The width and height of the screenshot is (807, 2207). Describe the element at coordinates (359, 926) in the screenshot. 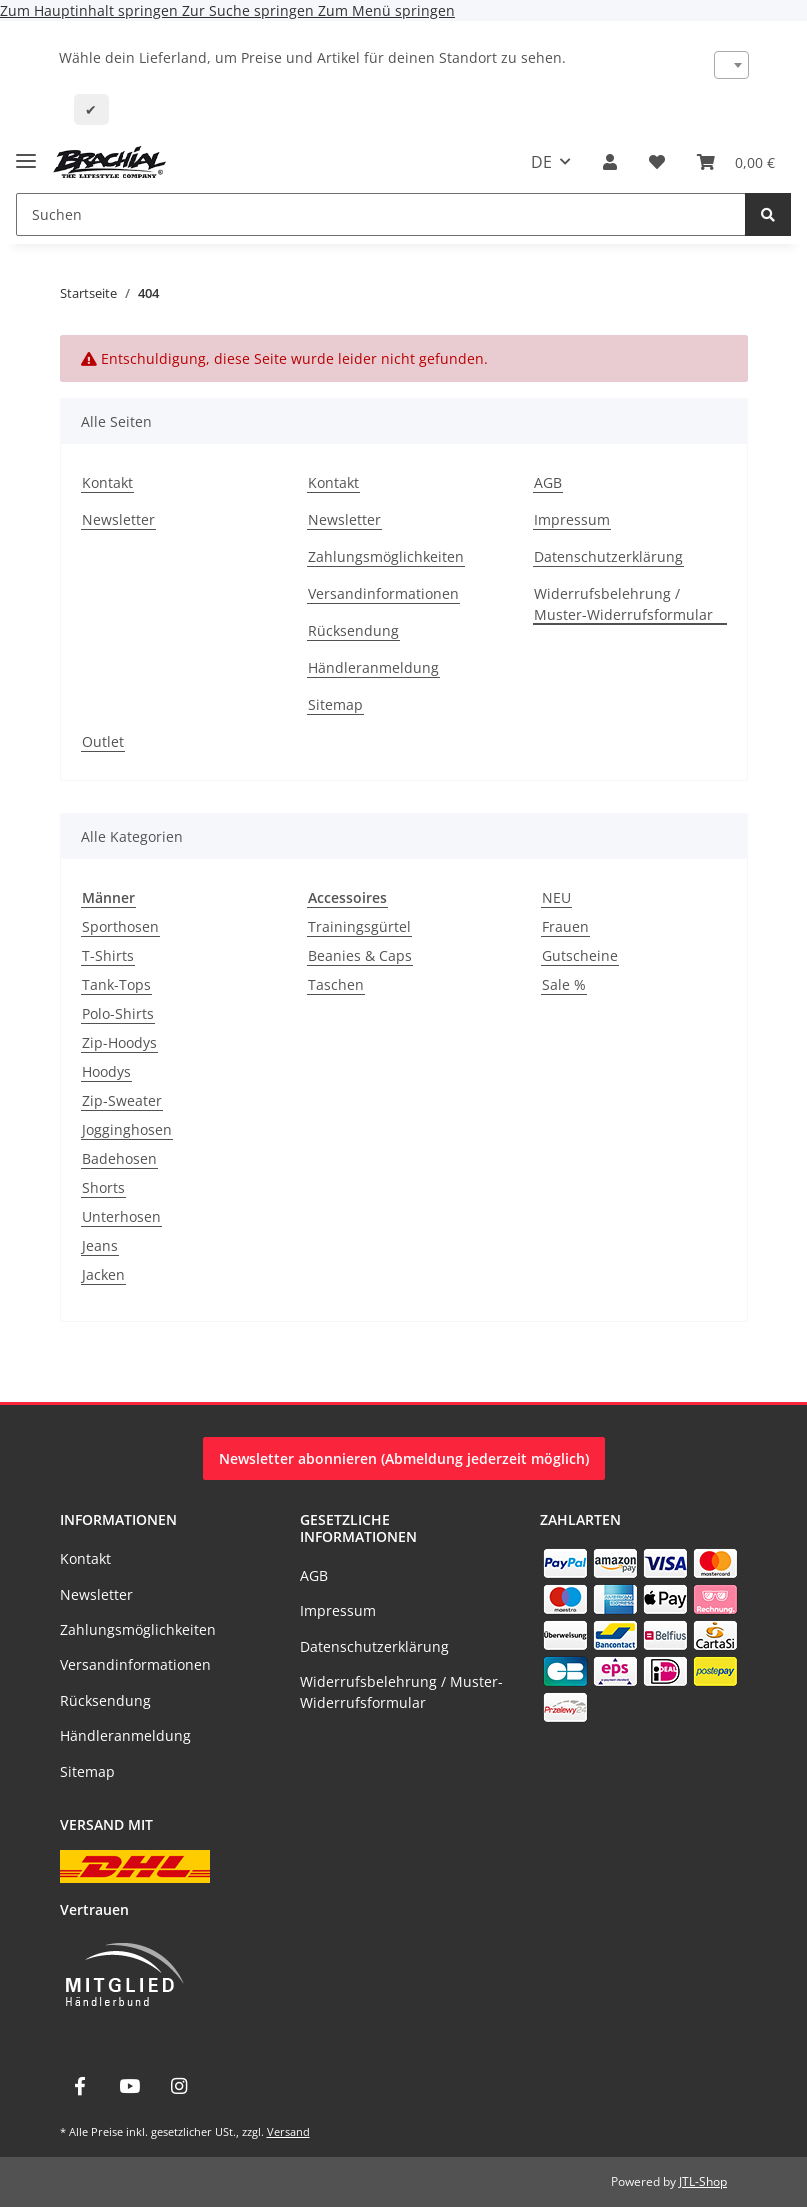

I see `Trainingsgürtel` at that location.